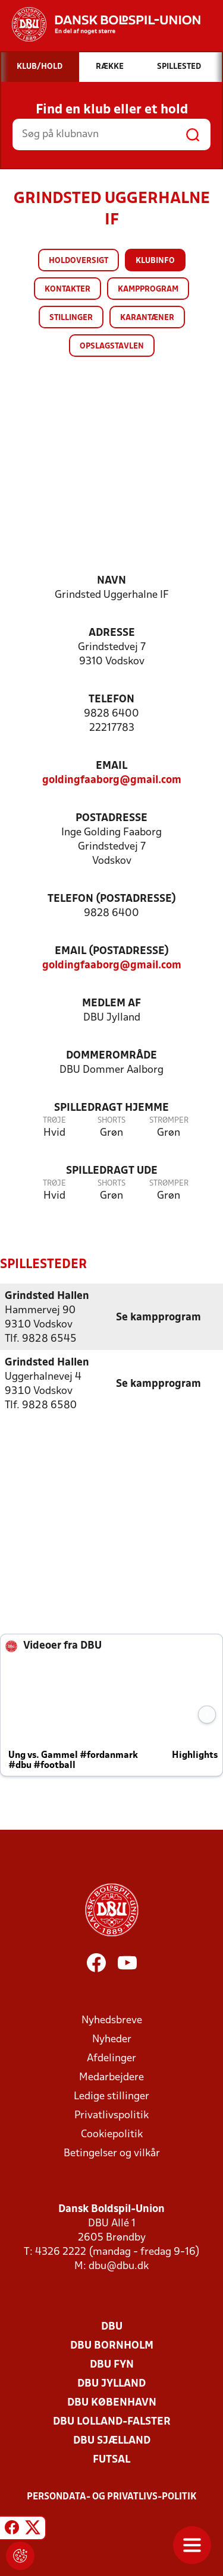 This screenshot has width=223, height=2576. Describe the element at coordinates (111, 766) in the screenshot. I see `Email` at that location.